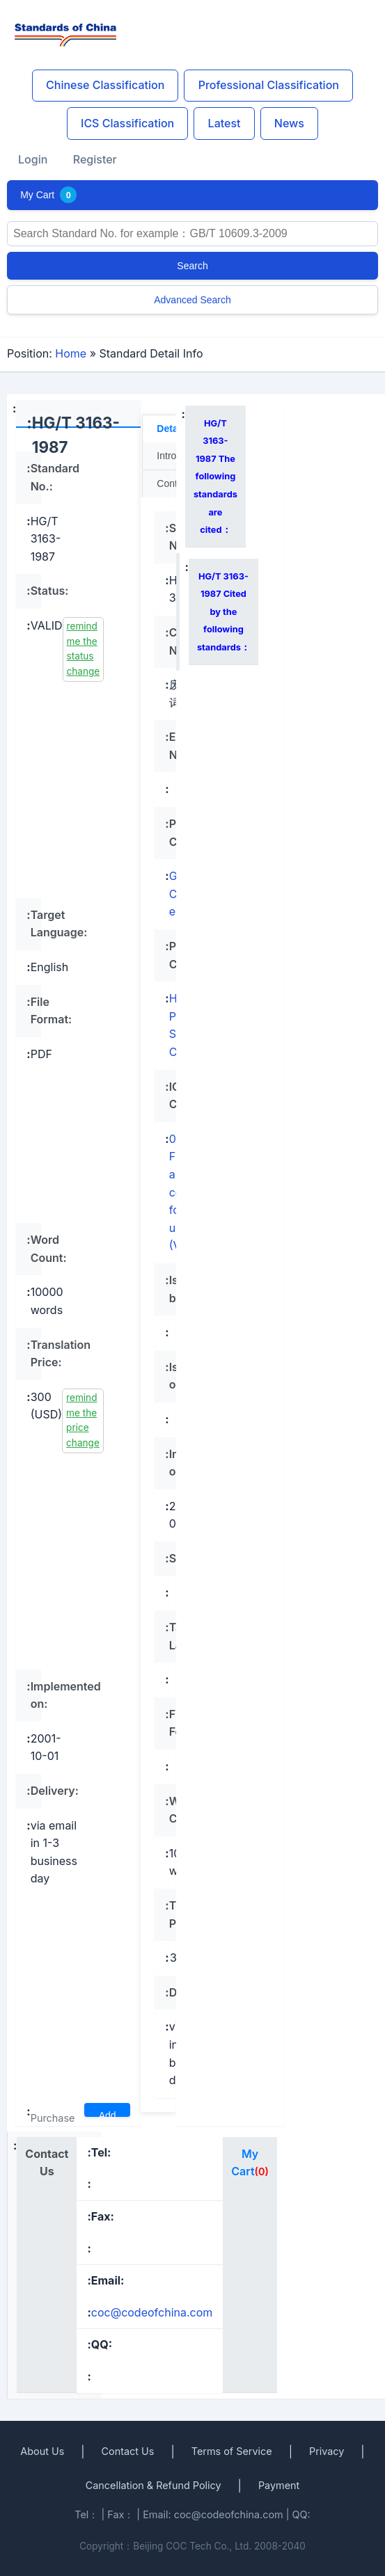  I want to click on Advanced Search, so click(192, 299).